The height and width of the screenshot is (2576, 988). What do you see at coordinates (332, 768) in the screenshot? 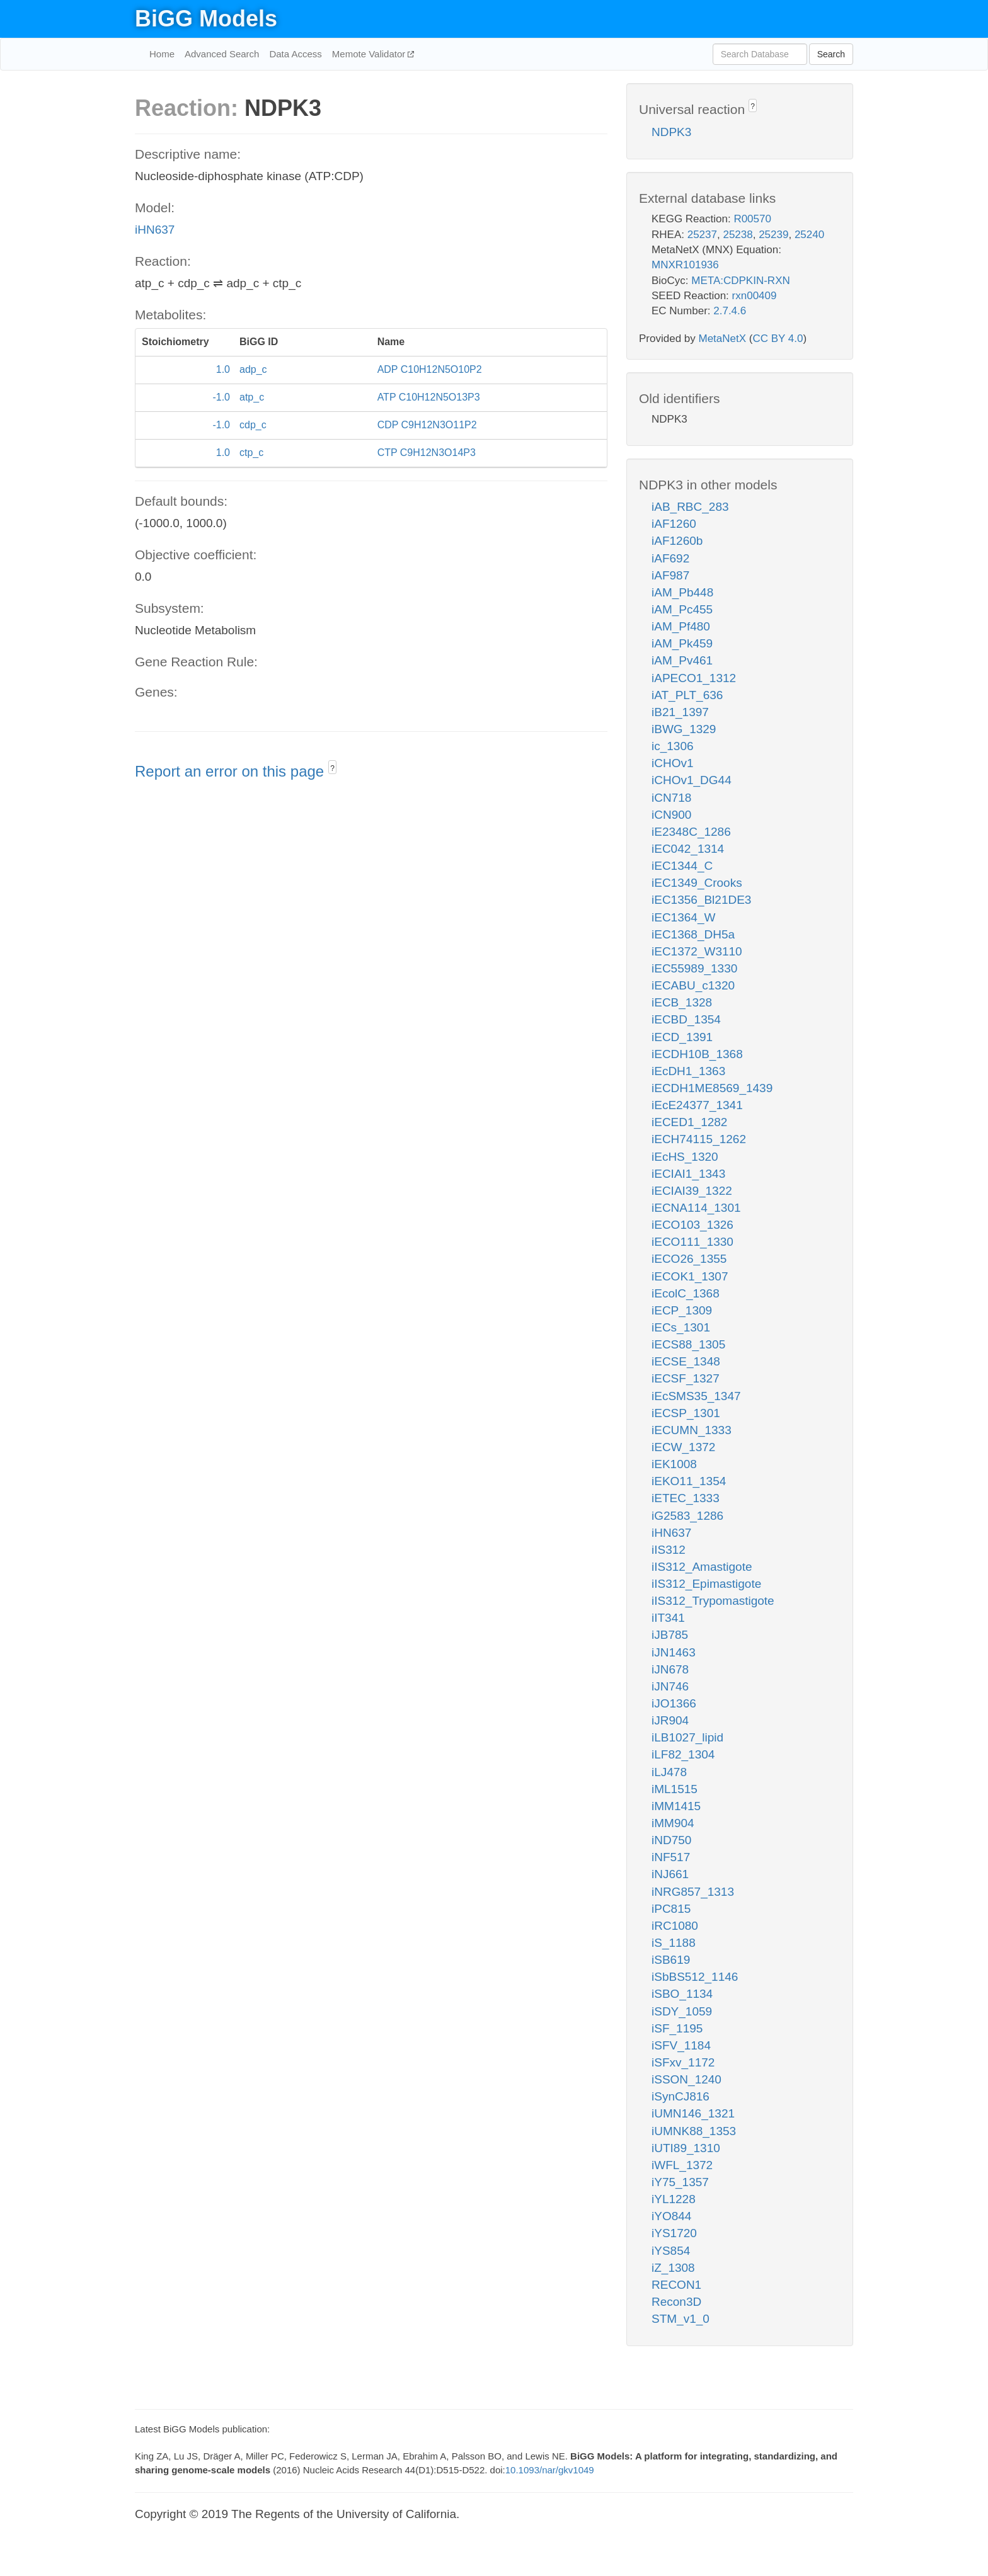
I see `? [button]` at bounding box center [332, 768].